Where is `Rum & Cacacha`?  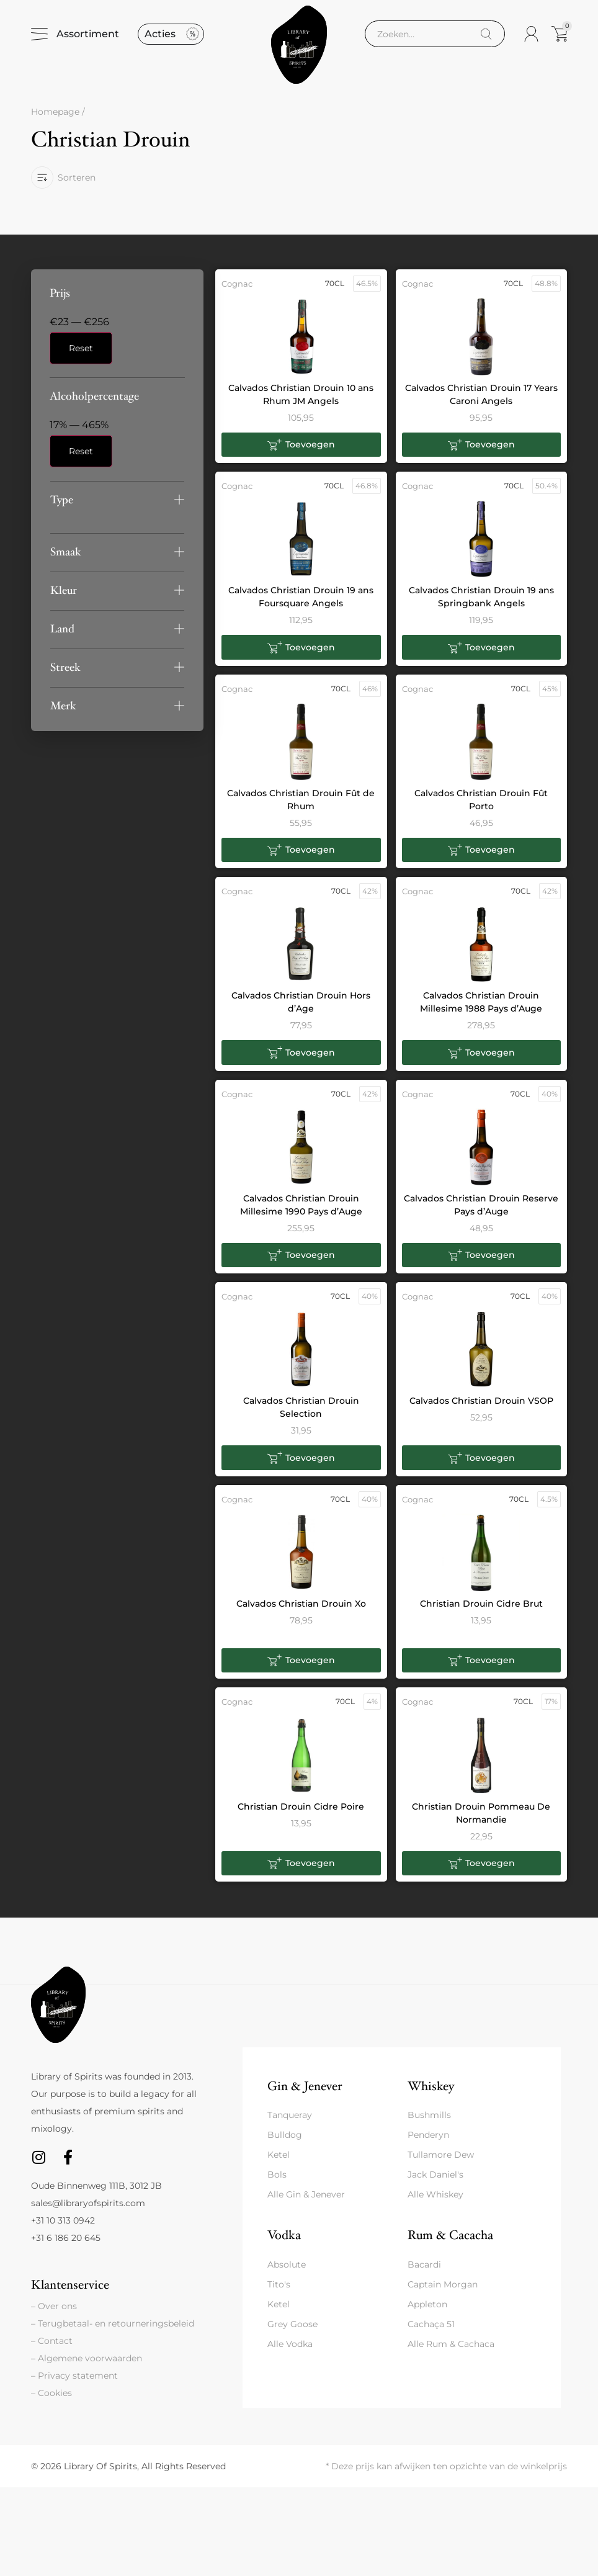
Rum & Cacacha is located at coordinates (450, 2243).